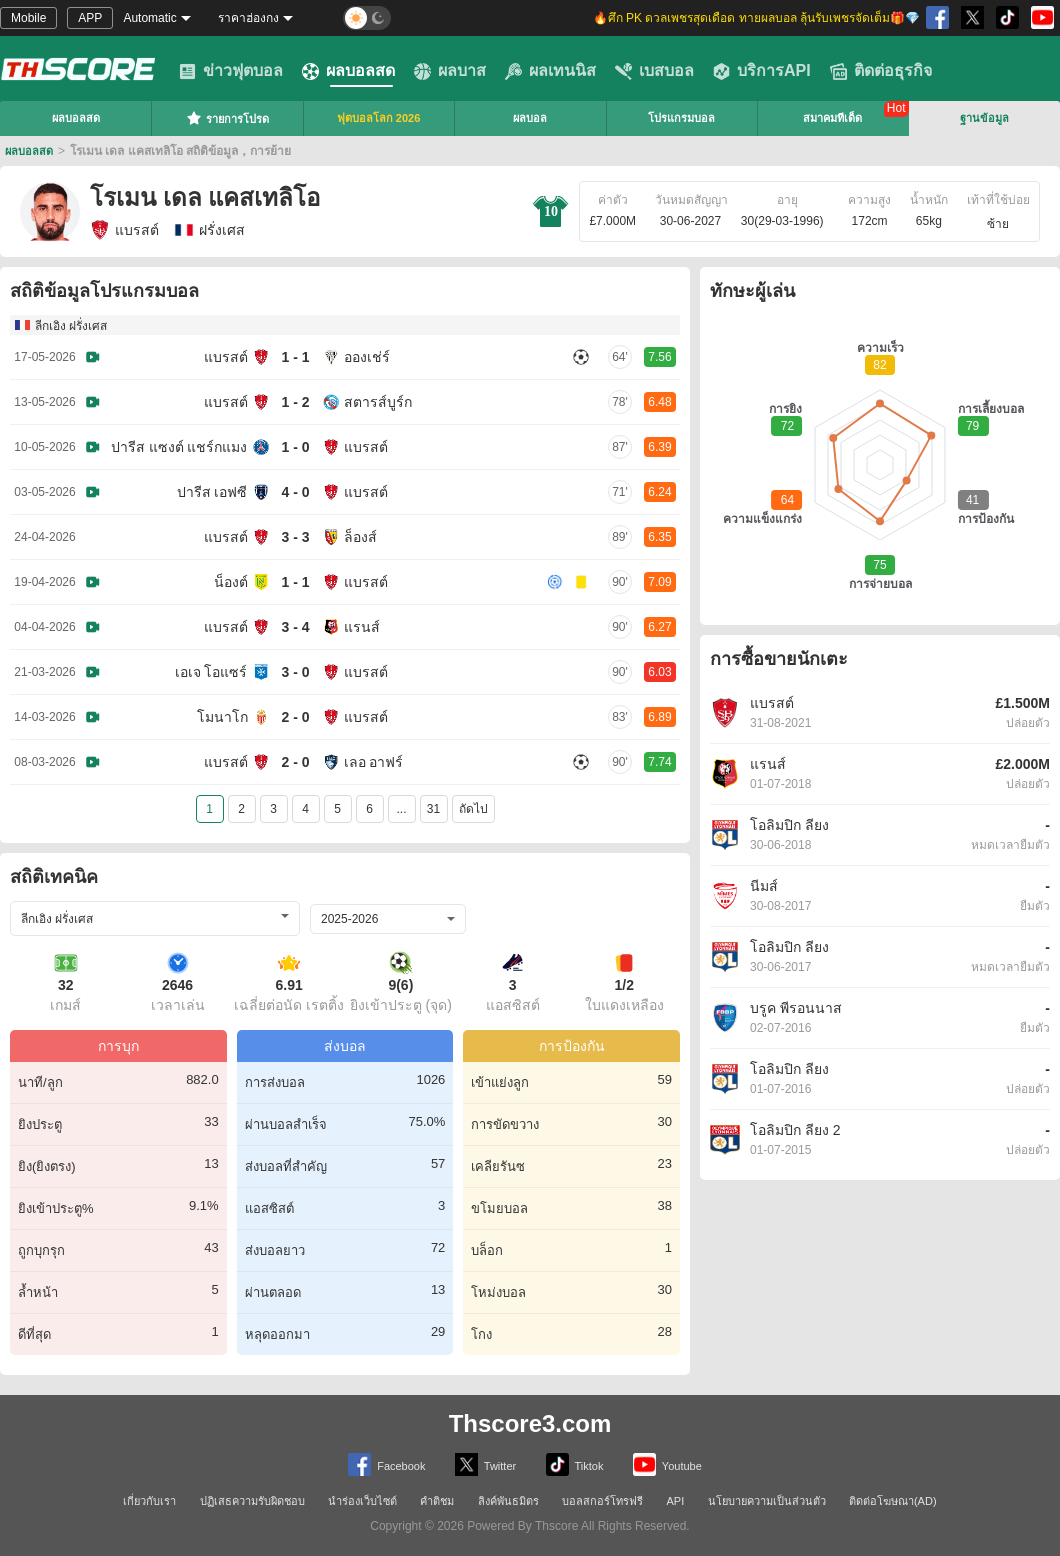 The width and height of the screenshot is (1060, 1556). I want to click on Mobile, so click(28, 18).